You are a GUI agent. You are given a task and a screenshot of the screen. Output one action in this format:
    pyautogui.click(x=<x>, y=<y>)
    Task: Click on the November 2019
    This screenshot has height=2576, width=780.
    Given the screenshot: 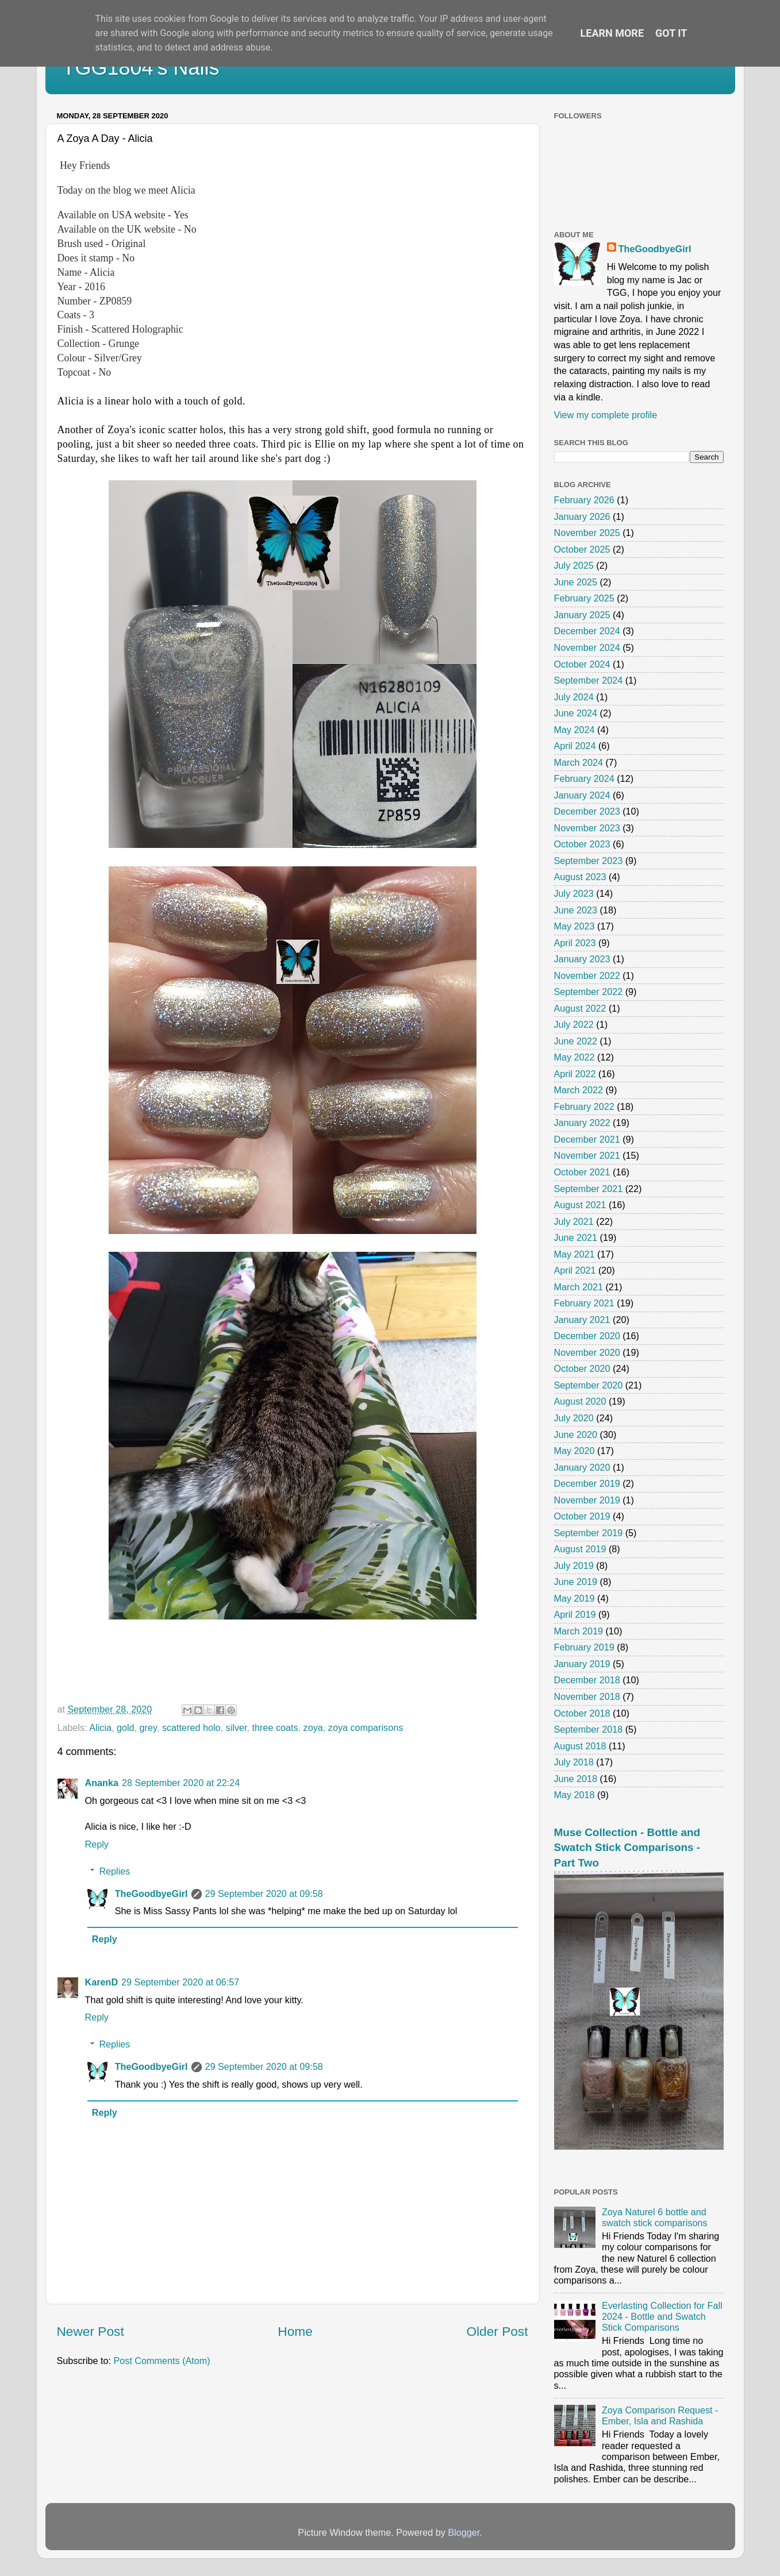 What is the action you would take?
    pyautogui.click(x=587, y=1500)
    